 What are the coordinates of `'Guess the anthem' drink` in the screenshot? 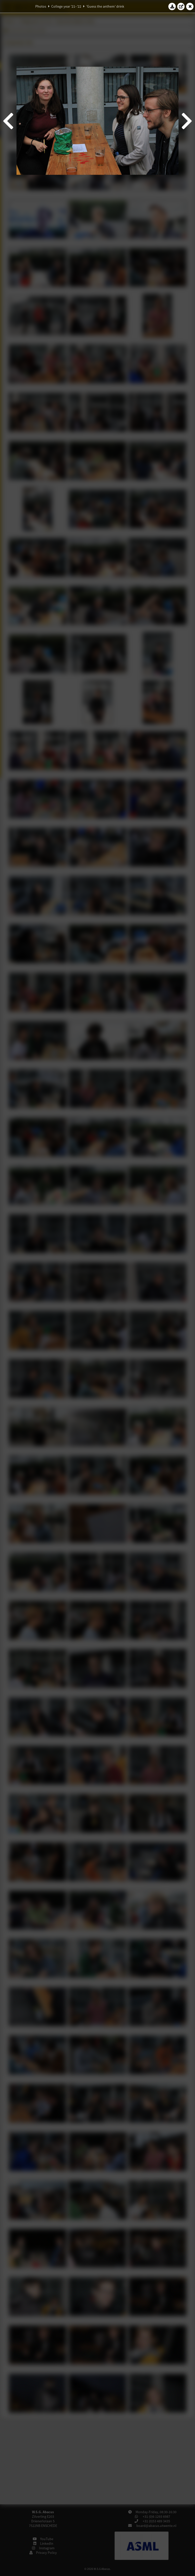 It's located at (105, 6).